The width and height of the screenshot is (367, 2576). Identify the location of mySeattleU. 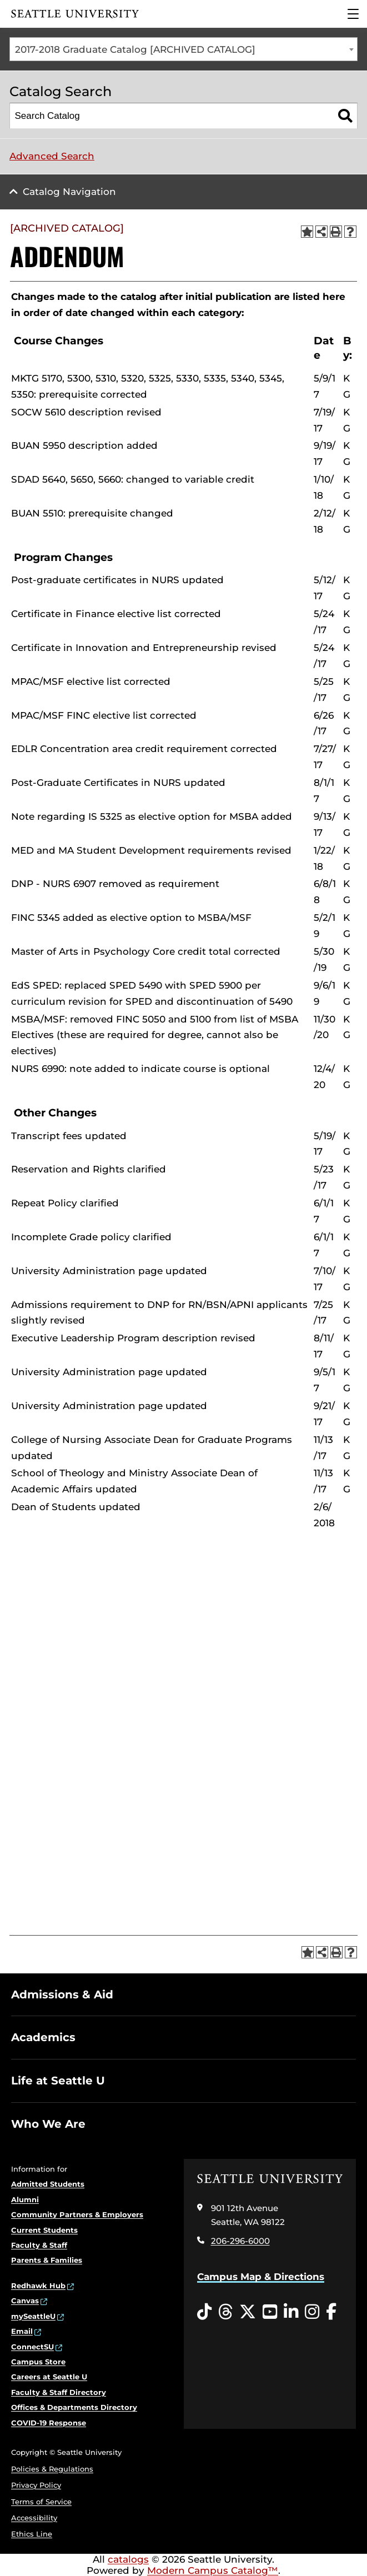
(33, 2316).